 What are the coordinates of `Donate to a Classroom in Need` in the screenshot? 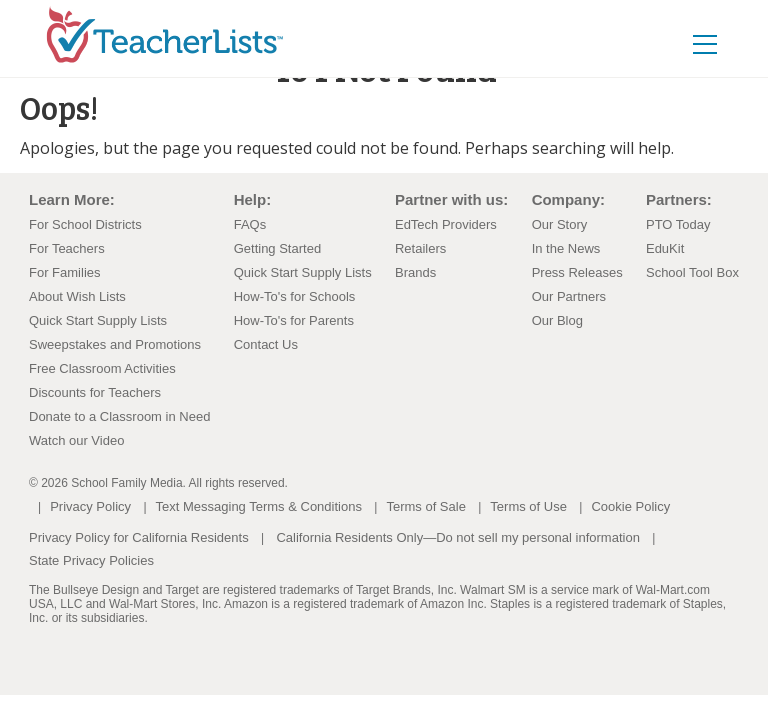 It's located at (119, 416).